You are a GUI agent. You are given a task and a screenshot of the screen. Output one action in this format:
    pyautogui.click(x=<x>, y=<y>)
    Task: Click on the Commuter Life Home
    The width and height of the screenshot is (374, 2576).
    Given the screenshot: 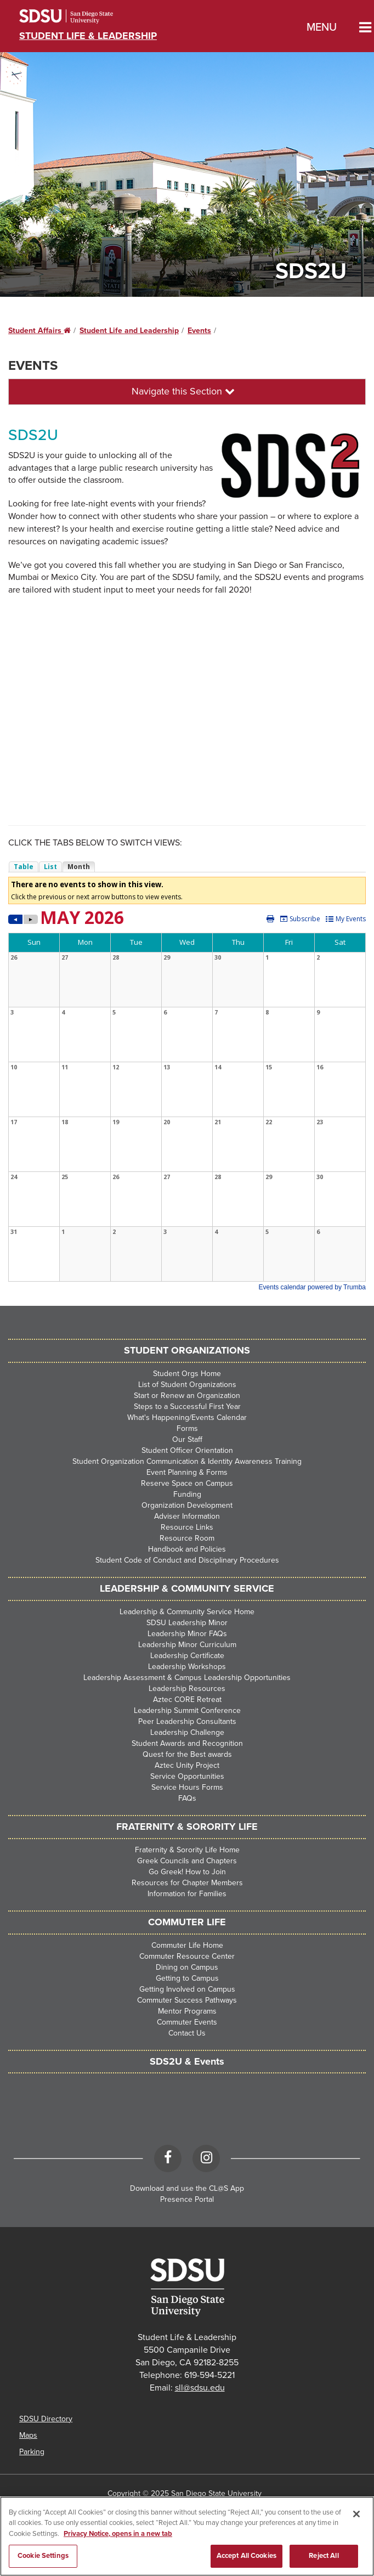 What is the action you would take?
    pyautogui.click(x=187, y=1945)
    